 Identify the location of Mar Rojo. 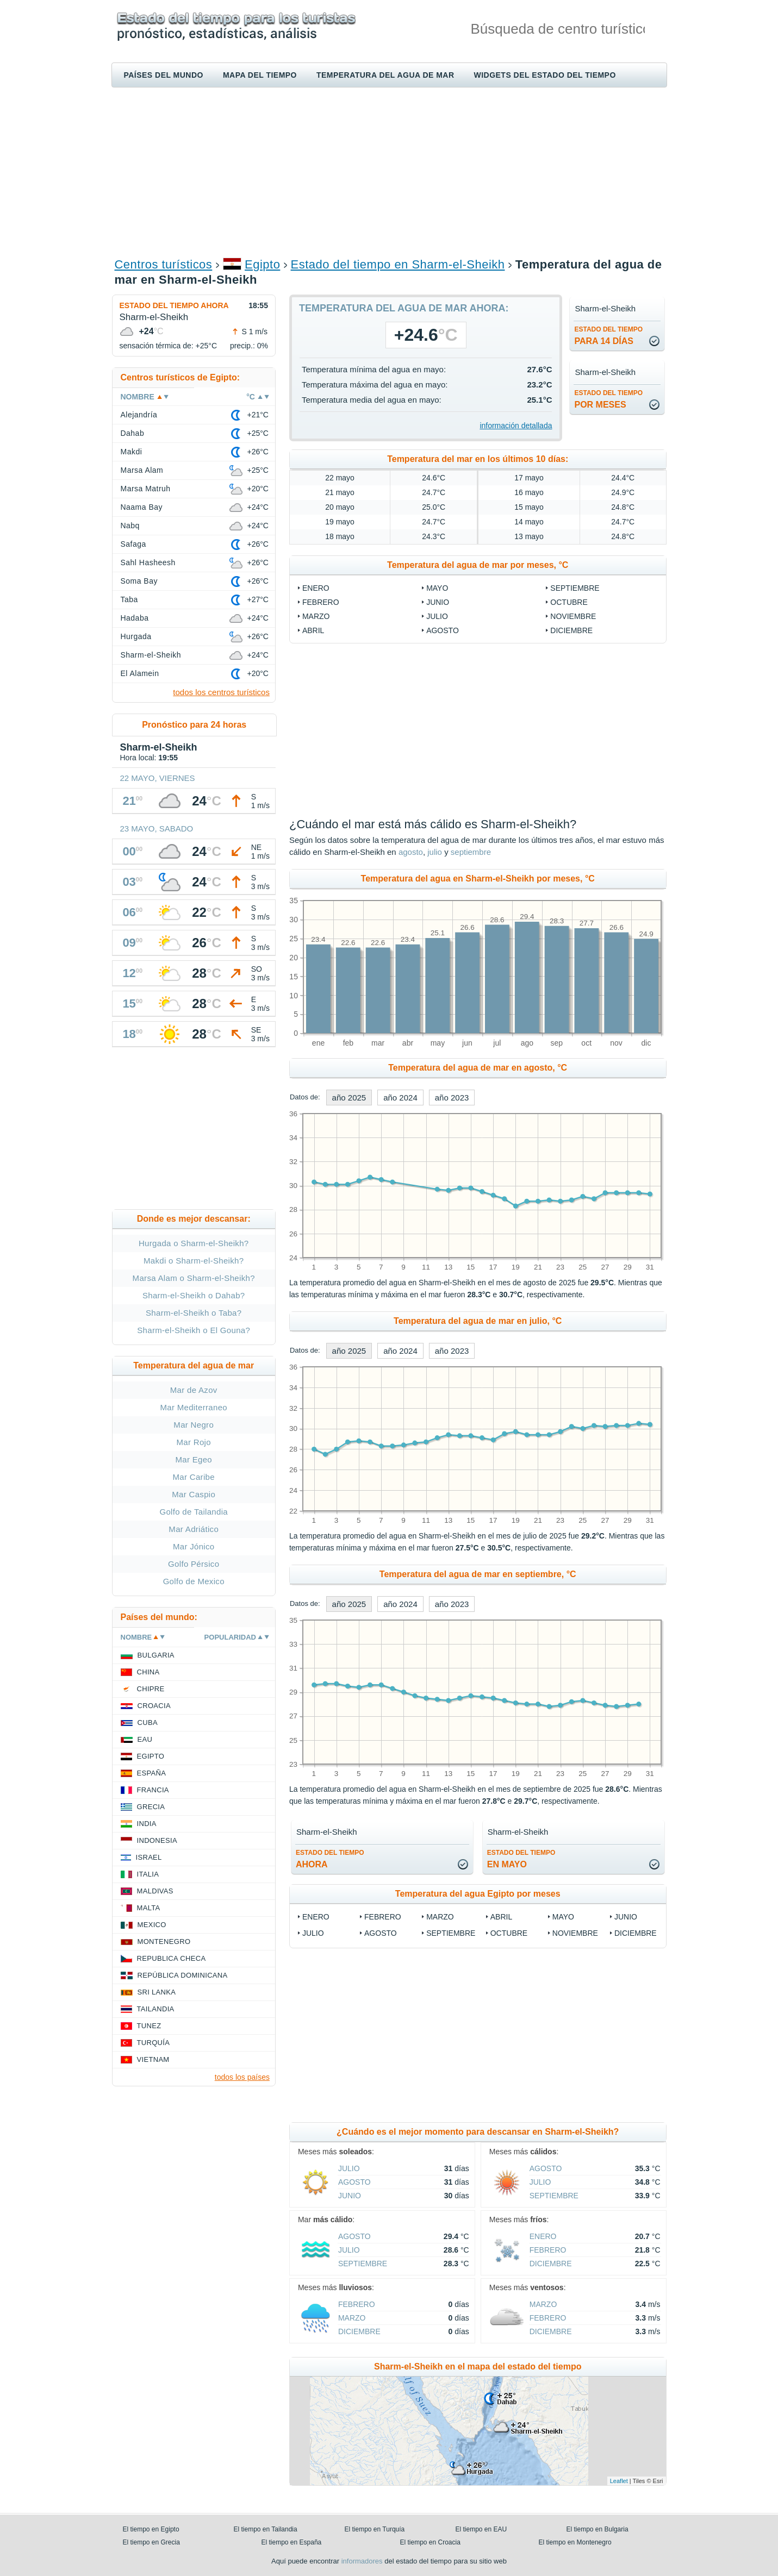
(194, 1442).